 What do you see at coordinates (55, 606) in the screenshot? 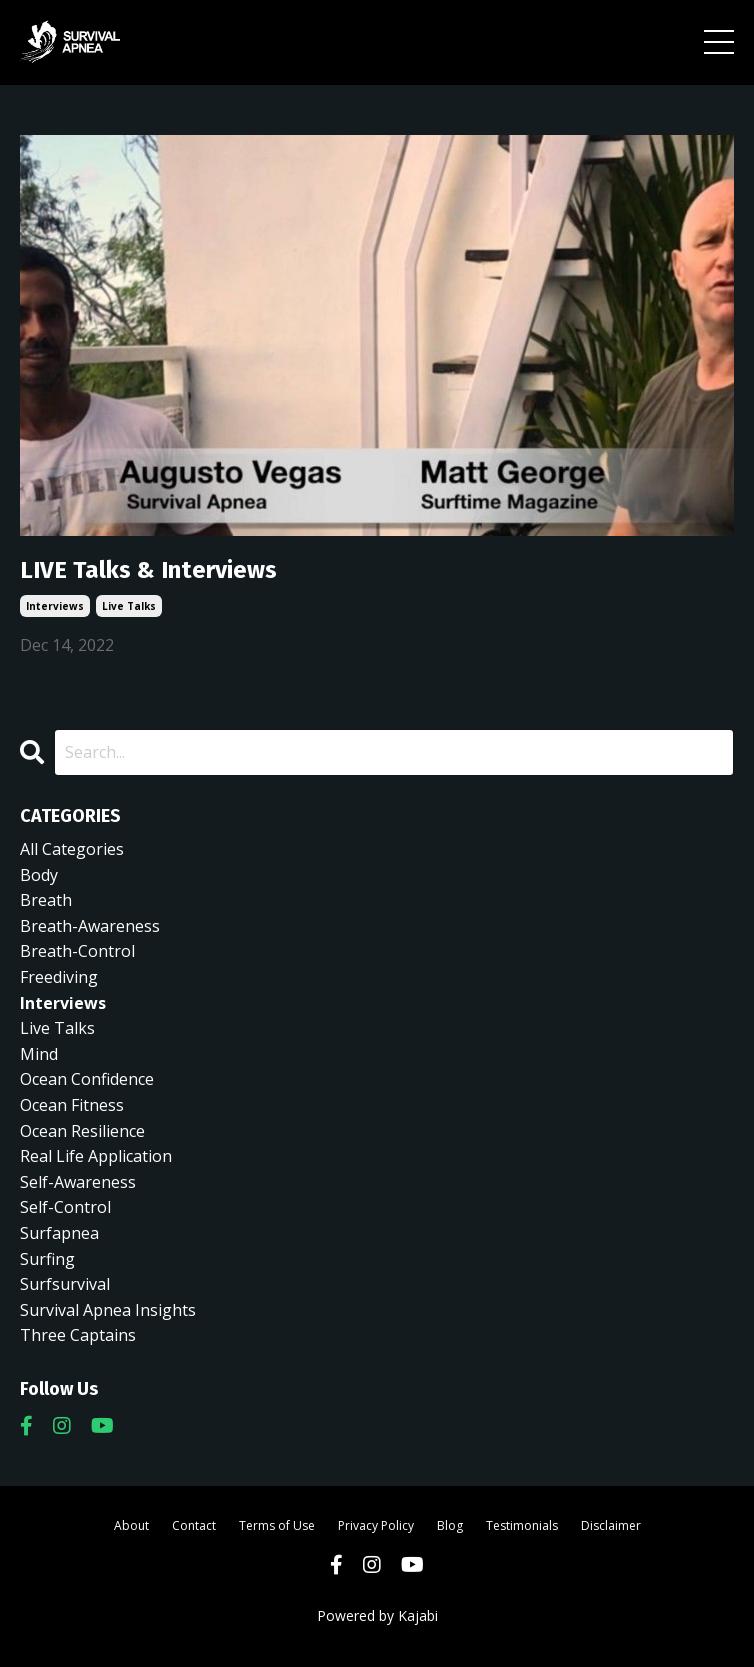
I see `interviews` at bounding box center [55, 606].